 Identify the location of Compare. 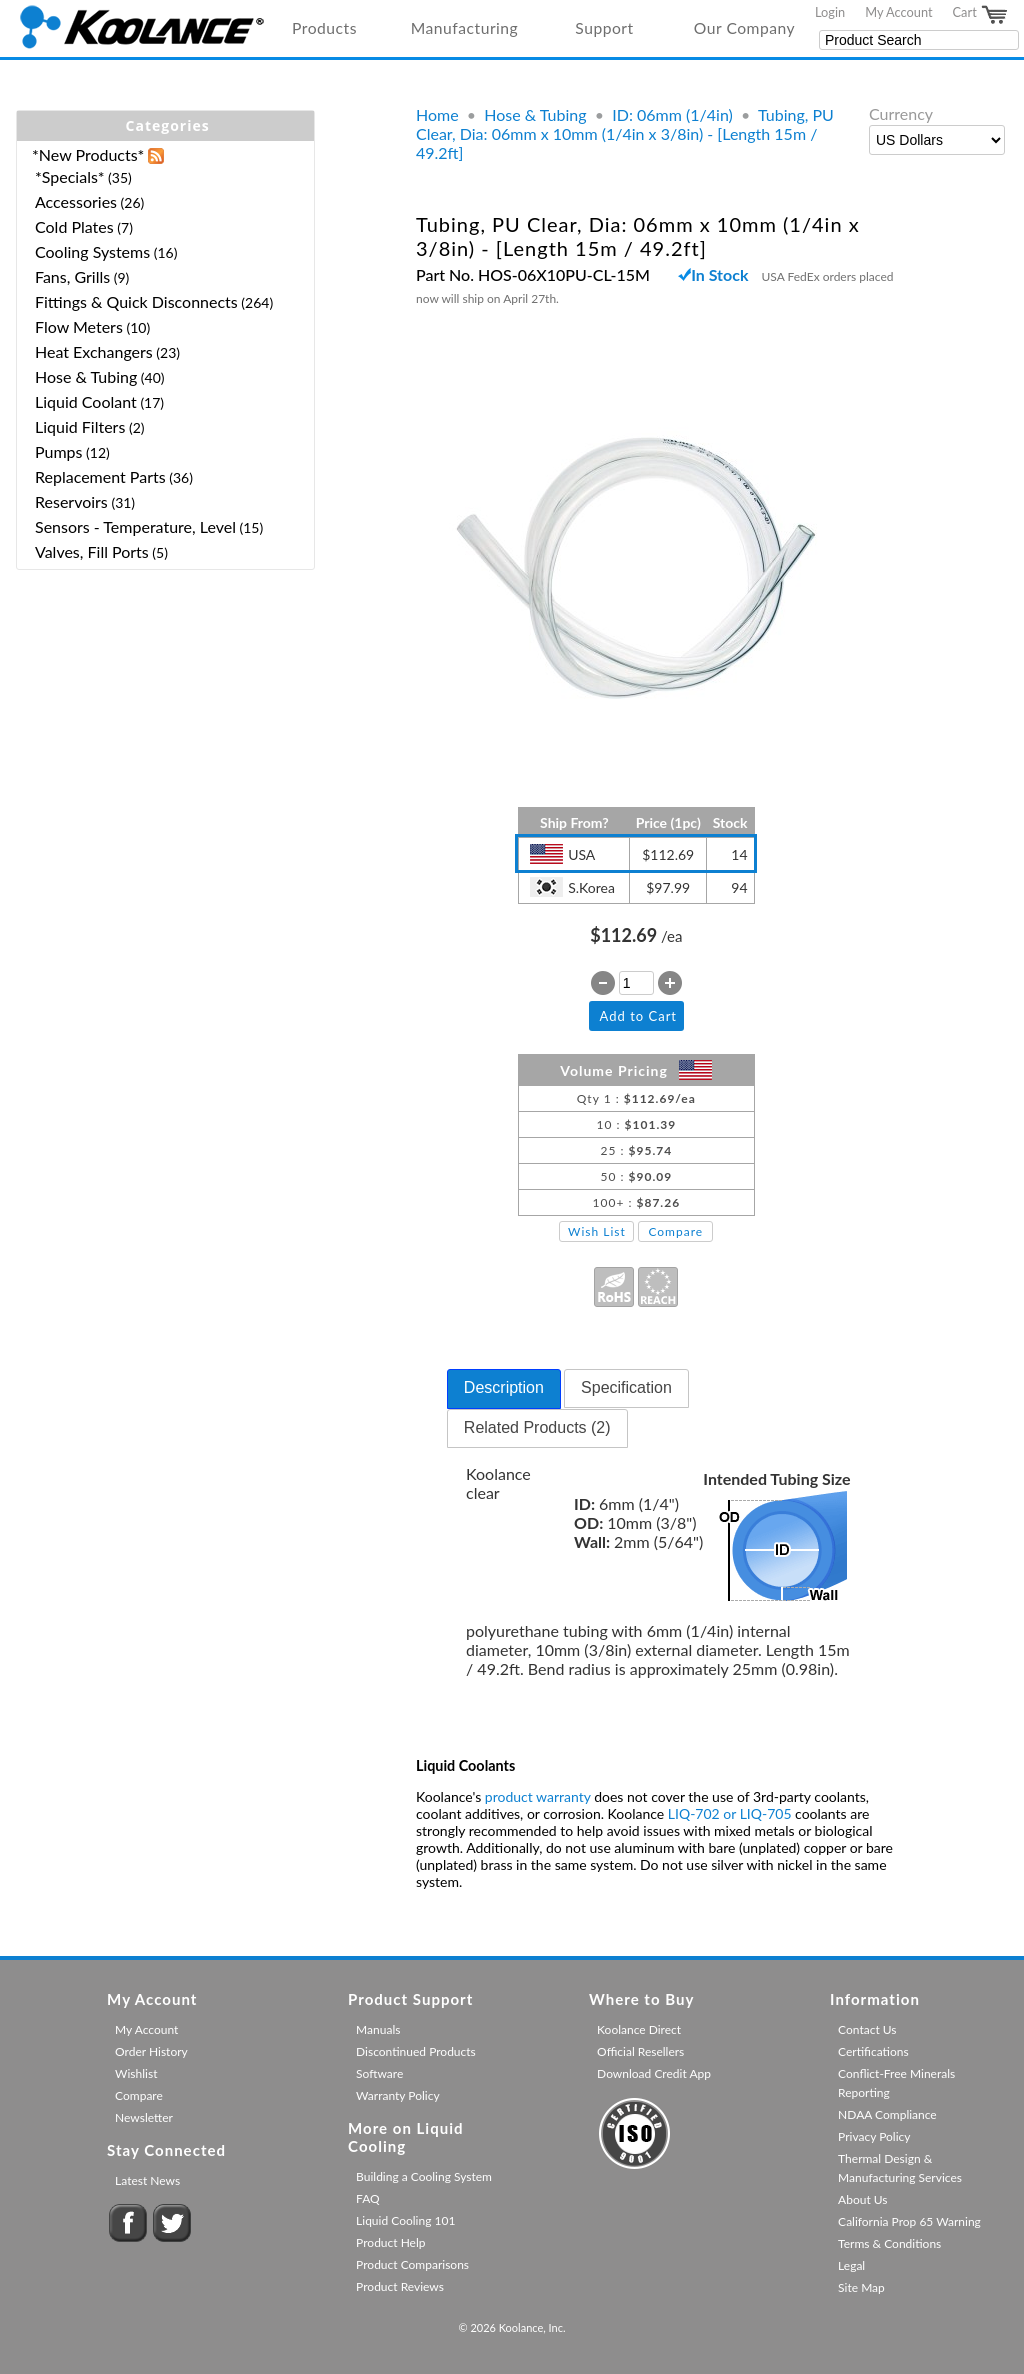
(675, 1231).